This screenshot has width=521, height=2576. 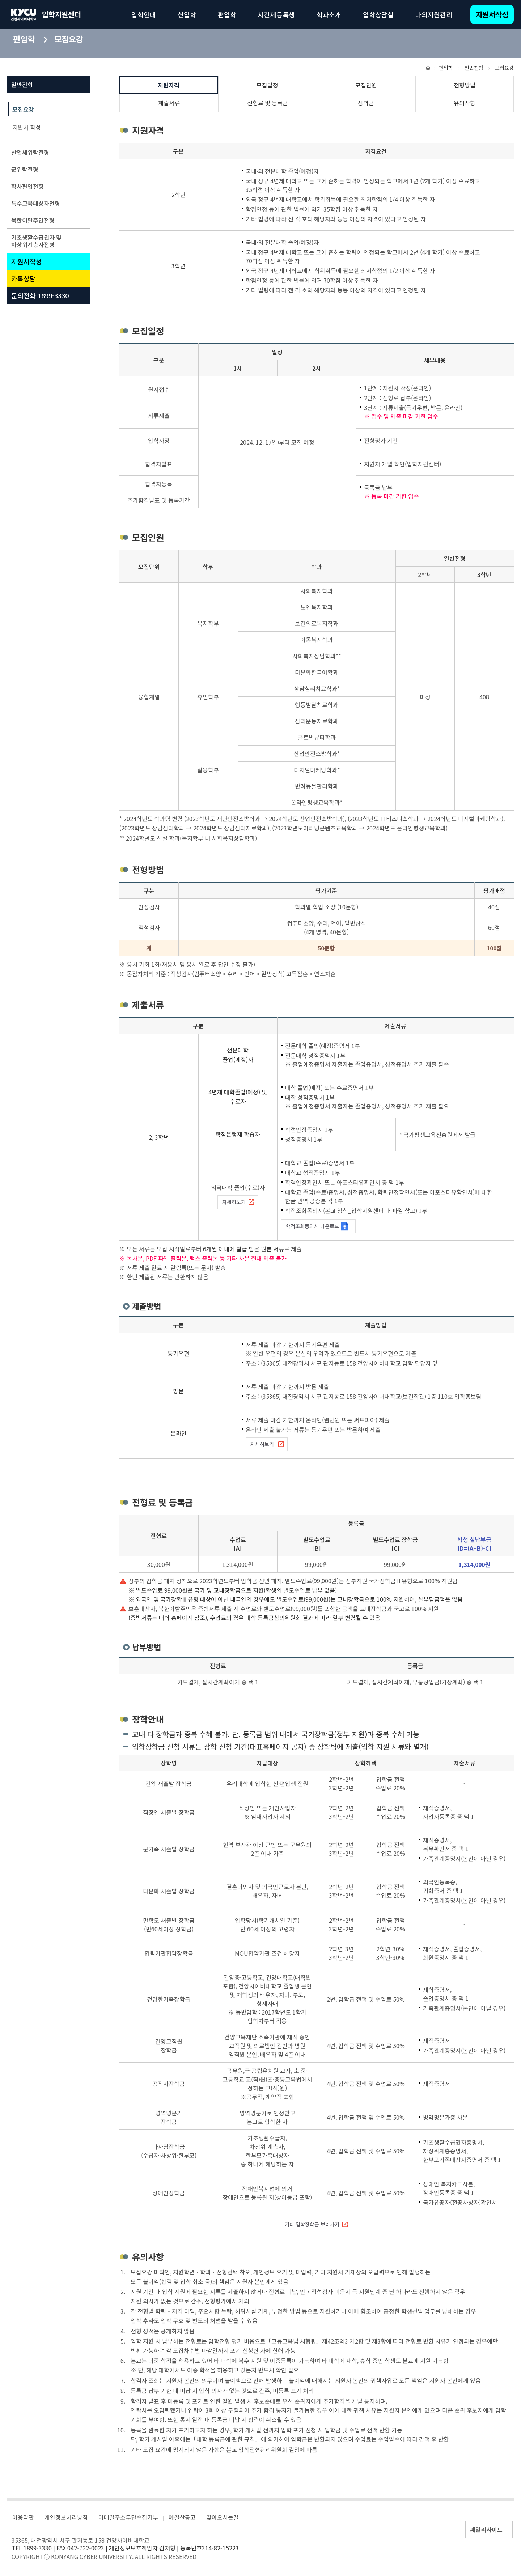 What do you see at coordinates (276, 14) in the screenshot?
I see `시간제등록생` at bounding box center [276, 14].